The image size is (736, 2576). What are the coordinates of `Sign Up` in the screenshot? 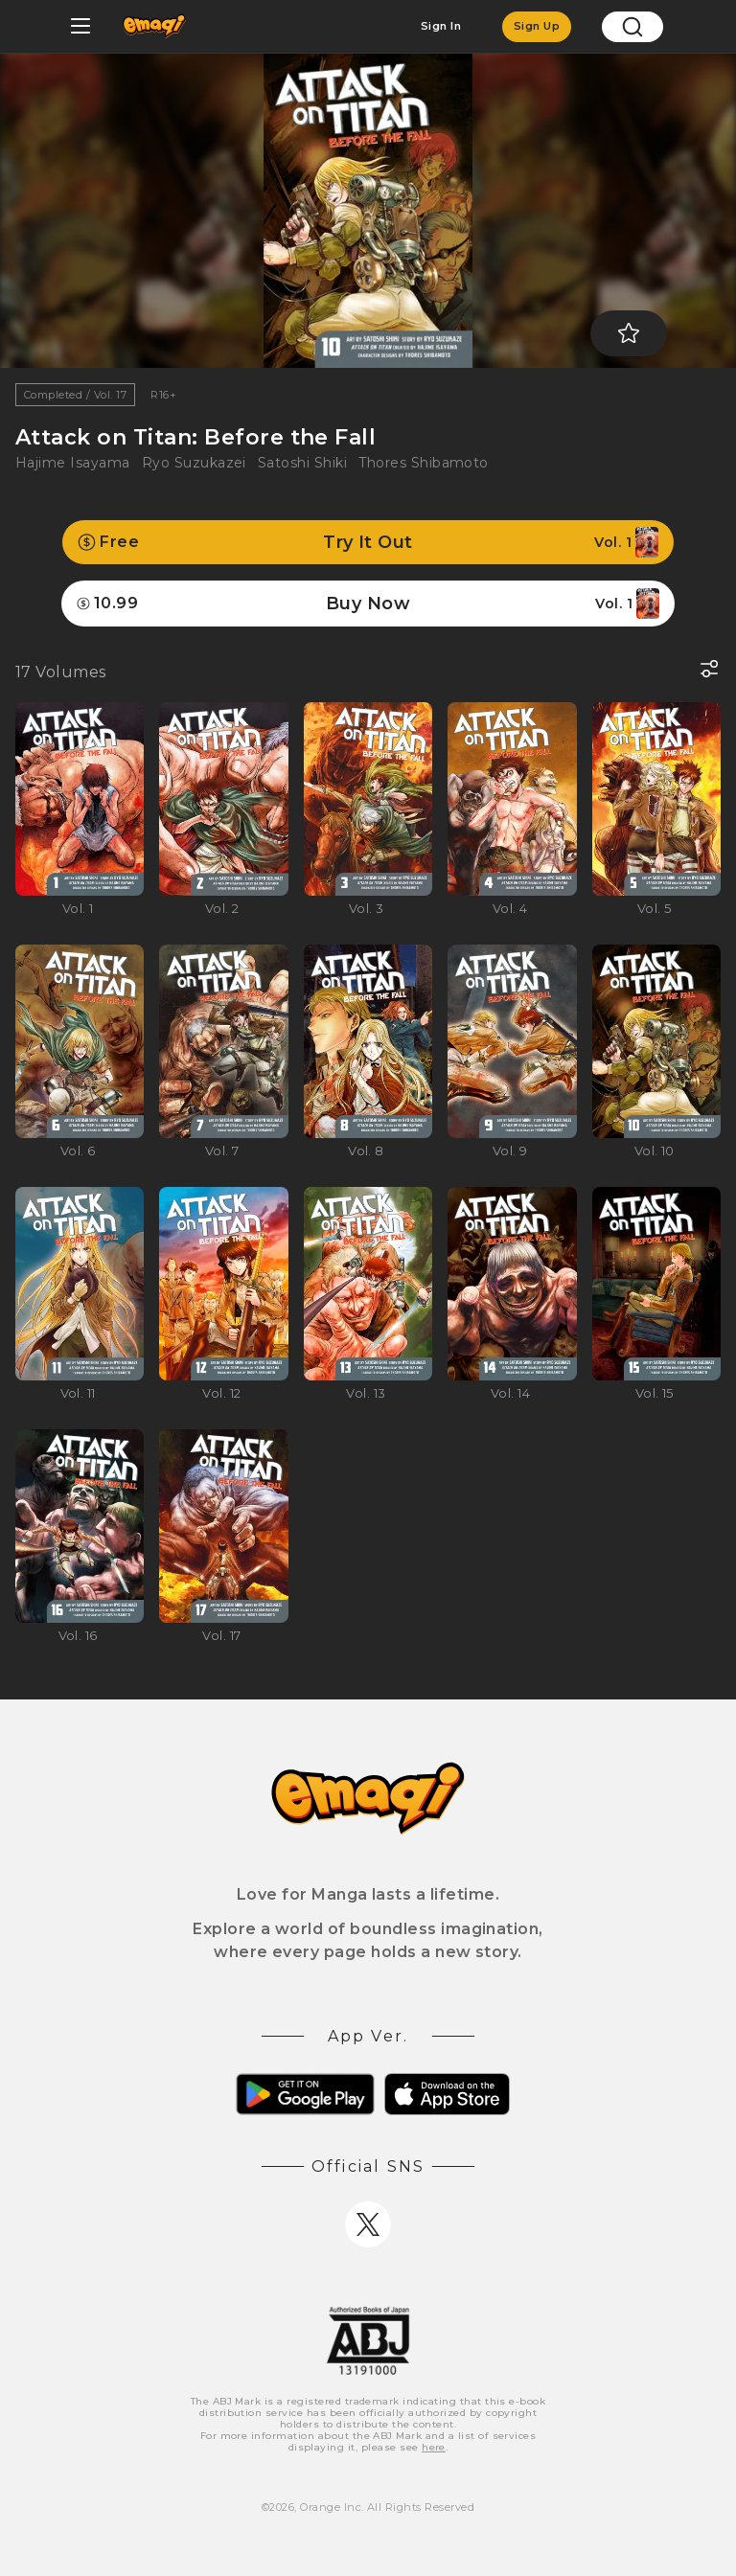 It's located at (537, 26).